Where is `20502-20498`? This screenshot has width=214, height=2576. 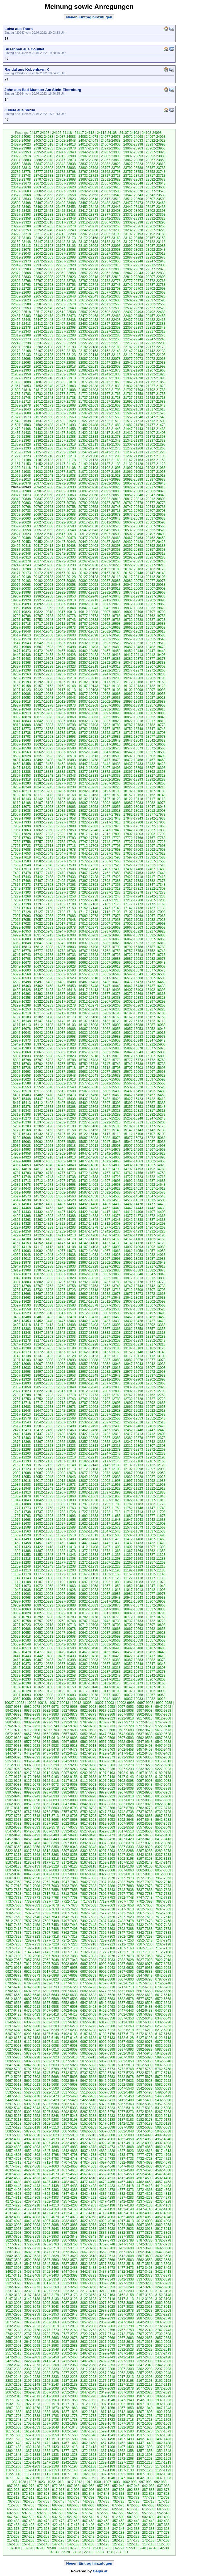 20502-20498 is located at coordinates (133, 534).